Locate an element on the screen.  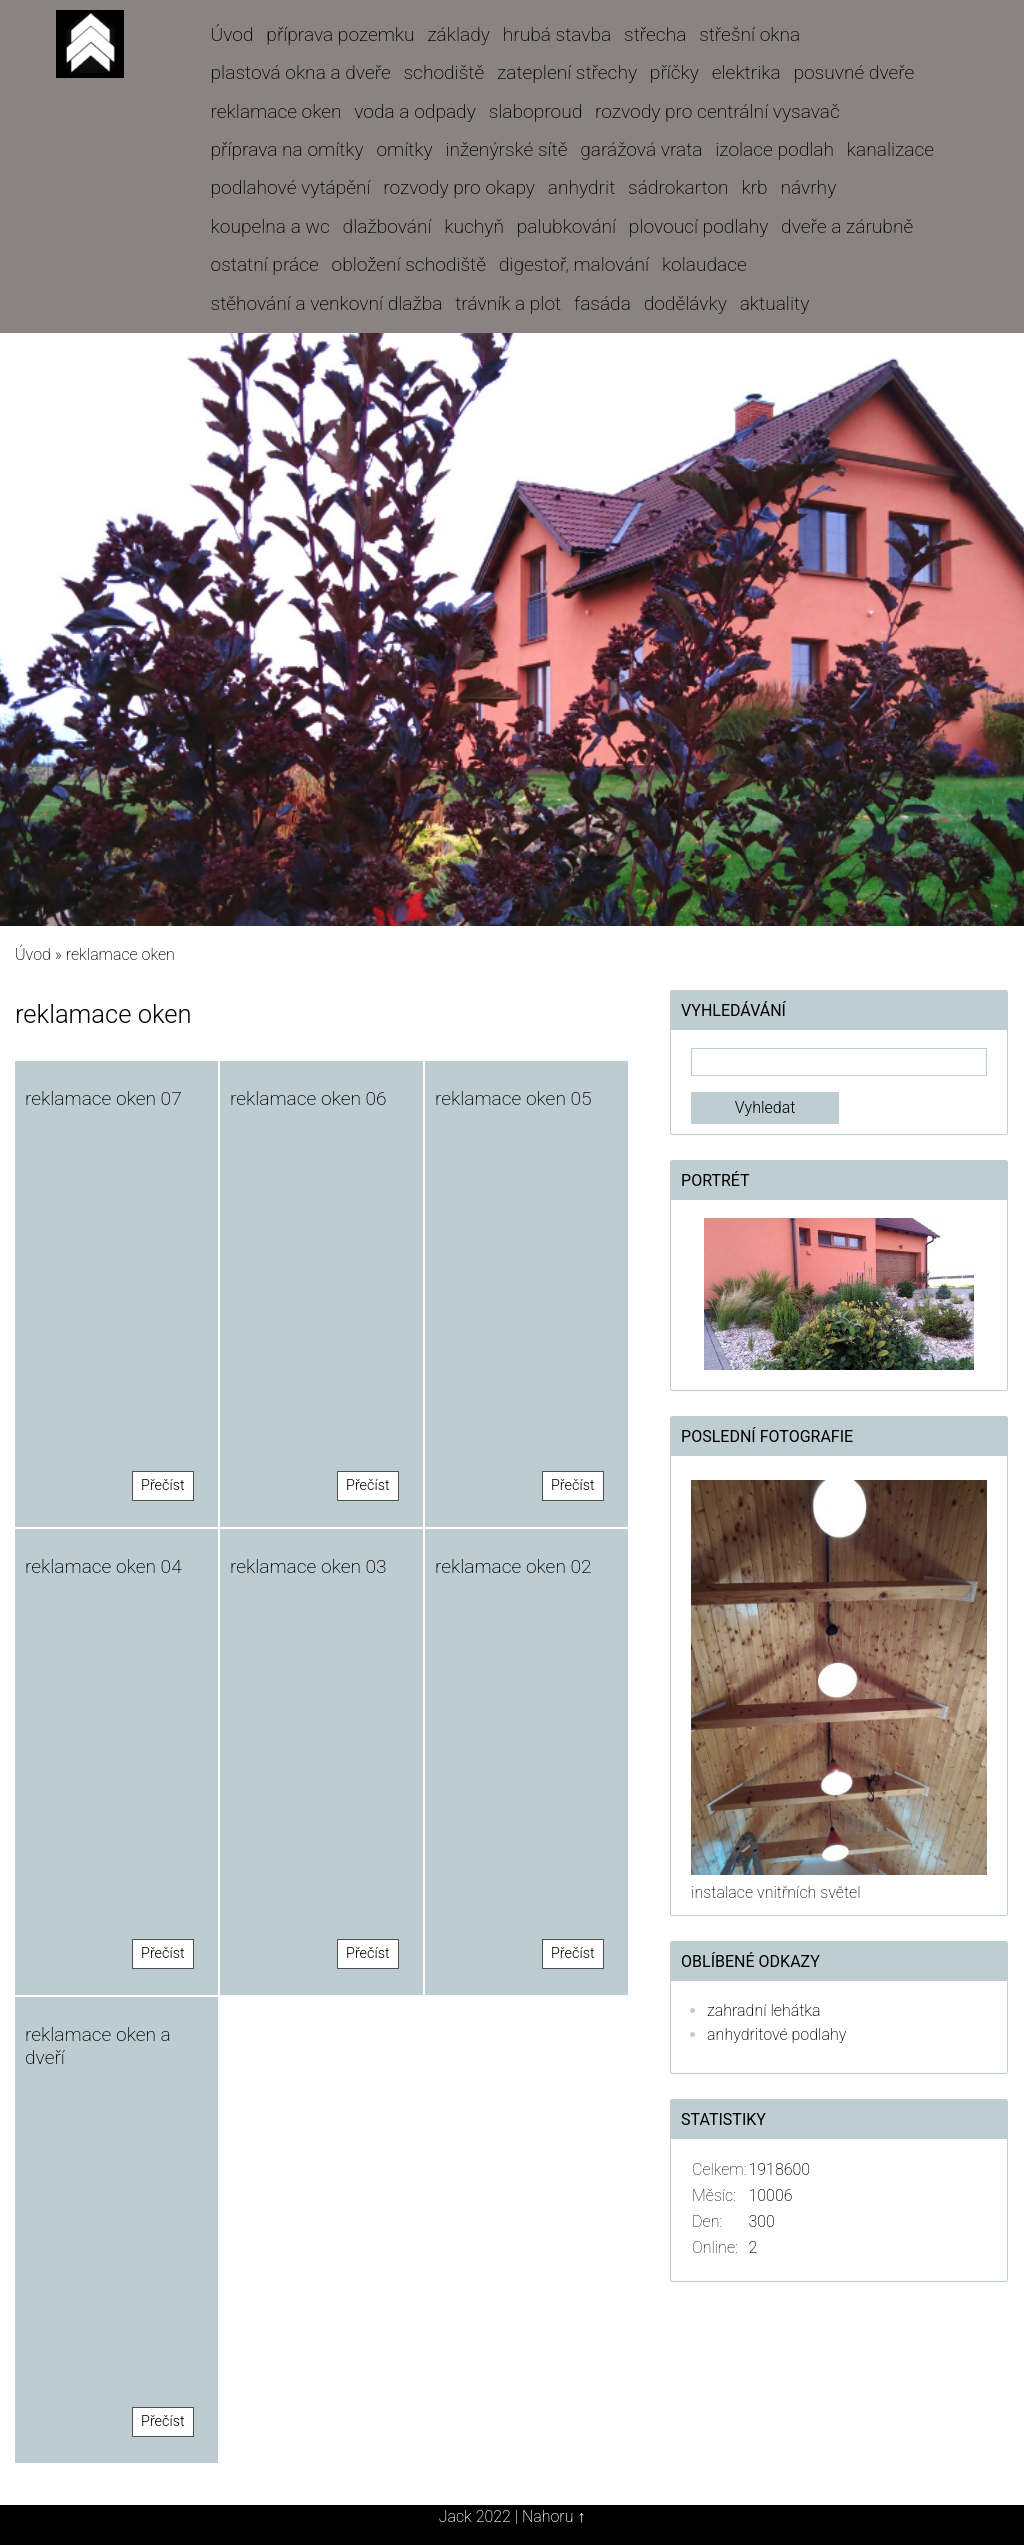
reklamace oken 02 is located at coordinates (513, 1566).